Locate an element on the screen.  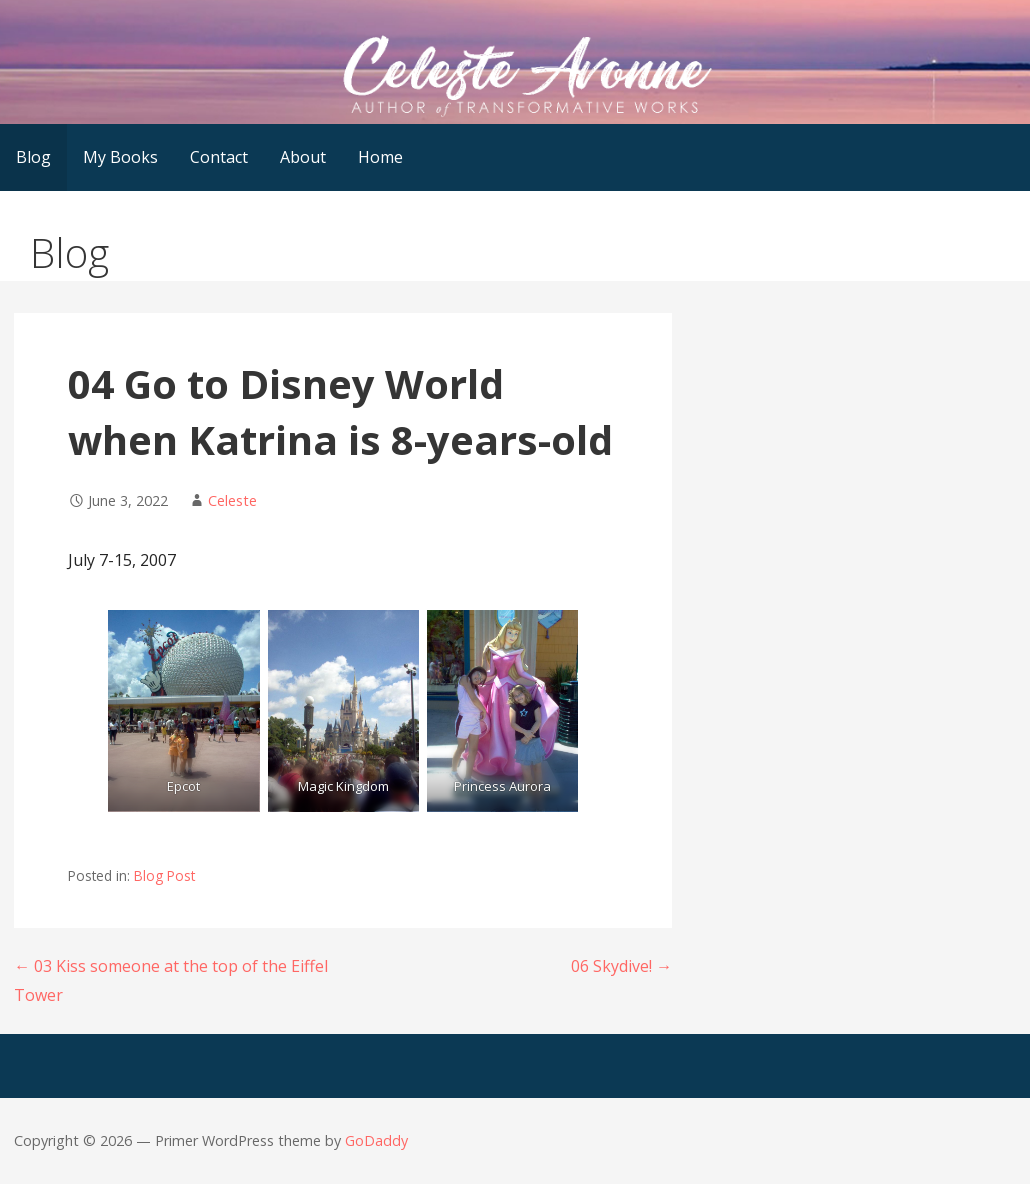
Blog is located at coordinates (33, 157).